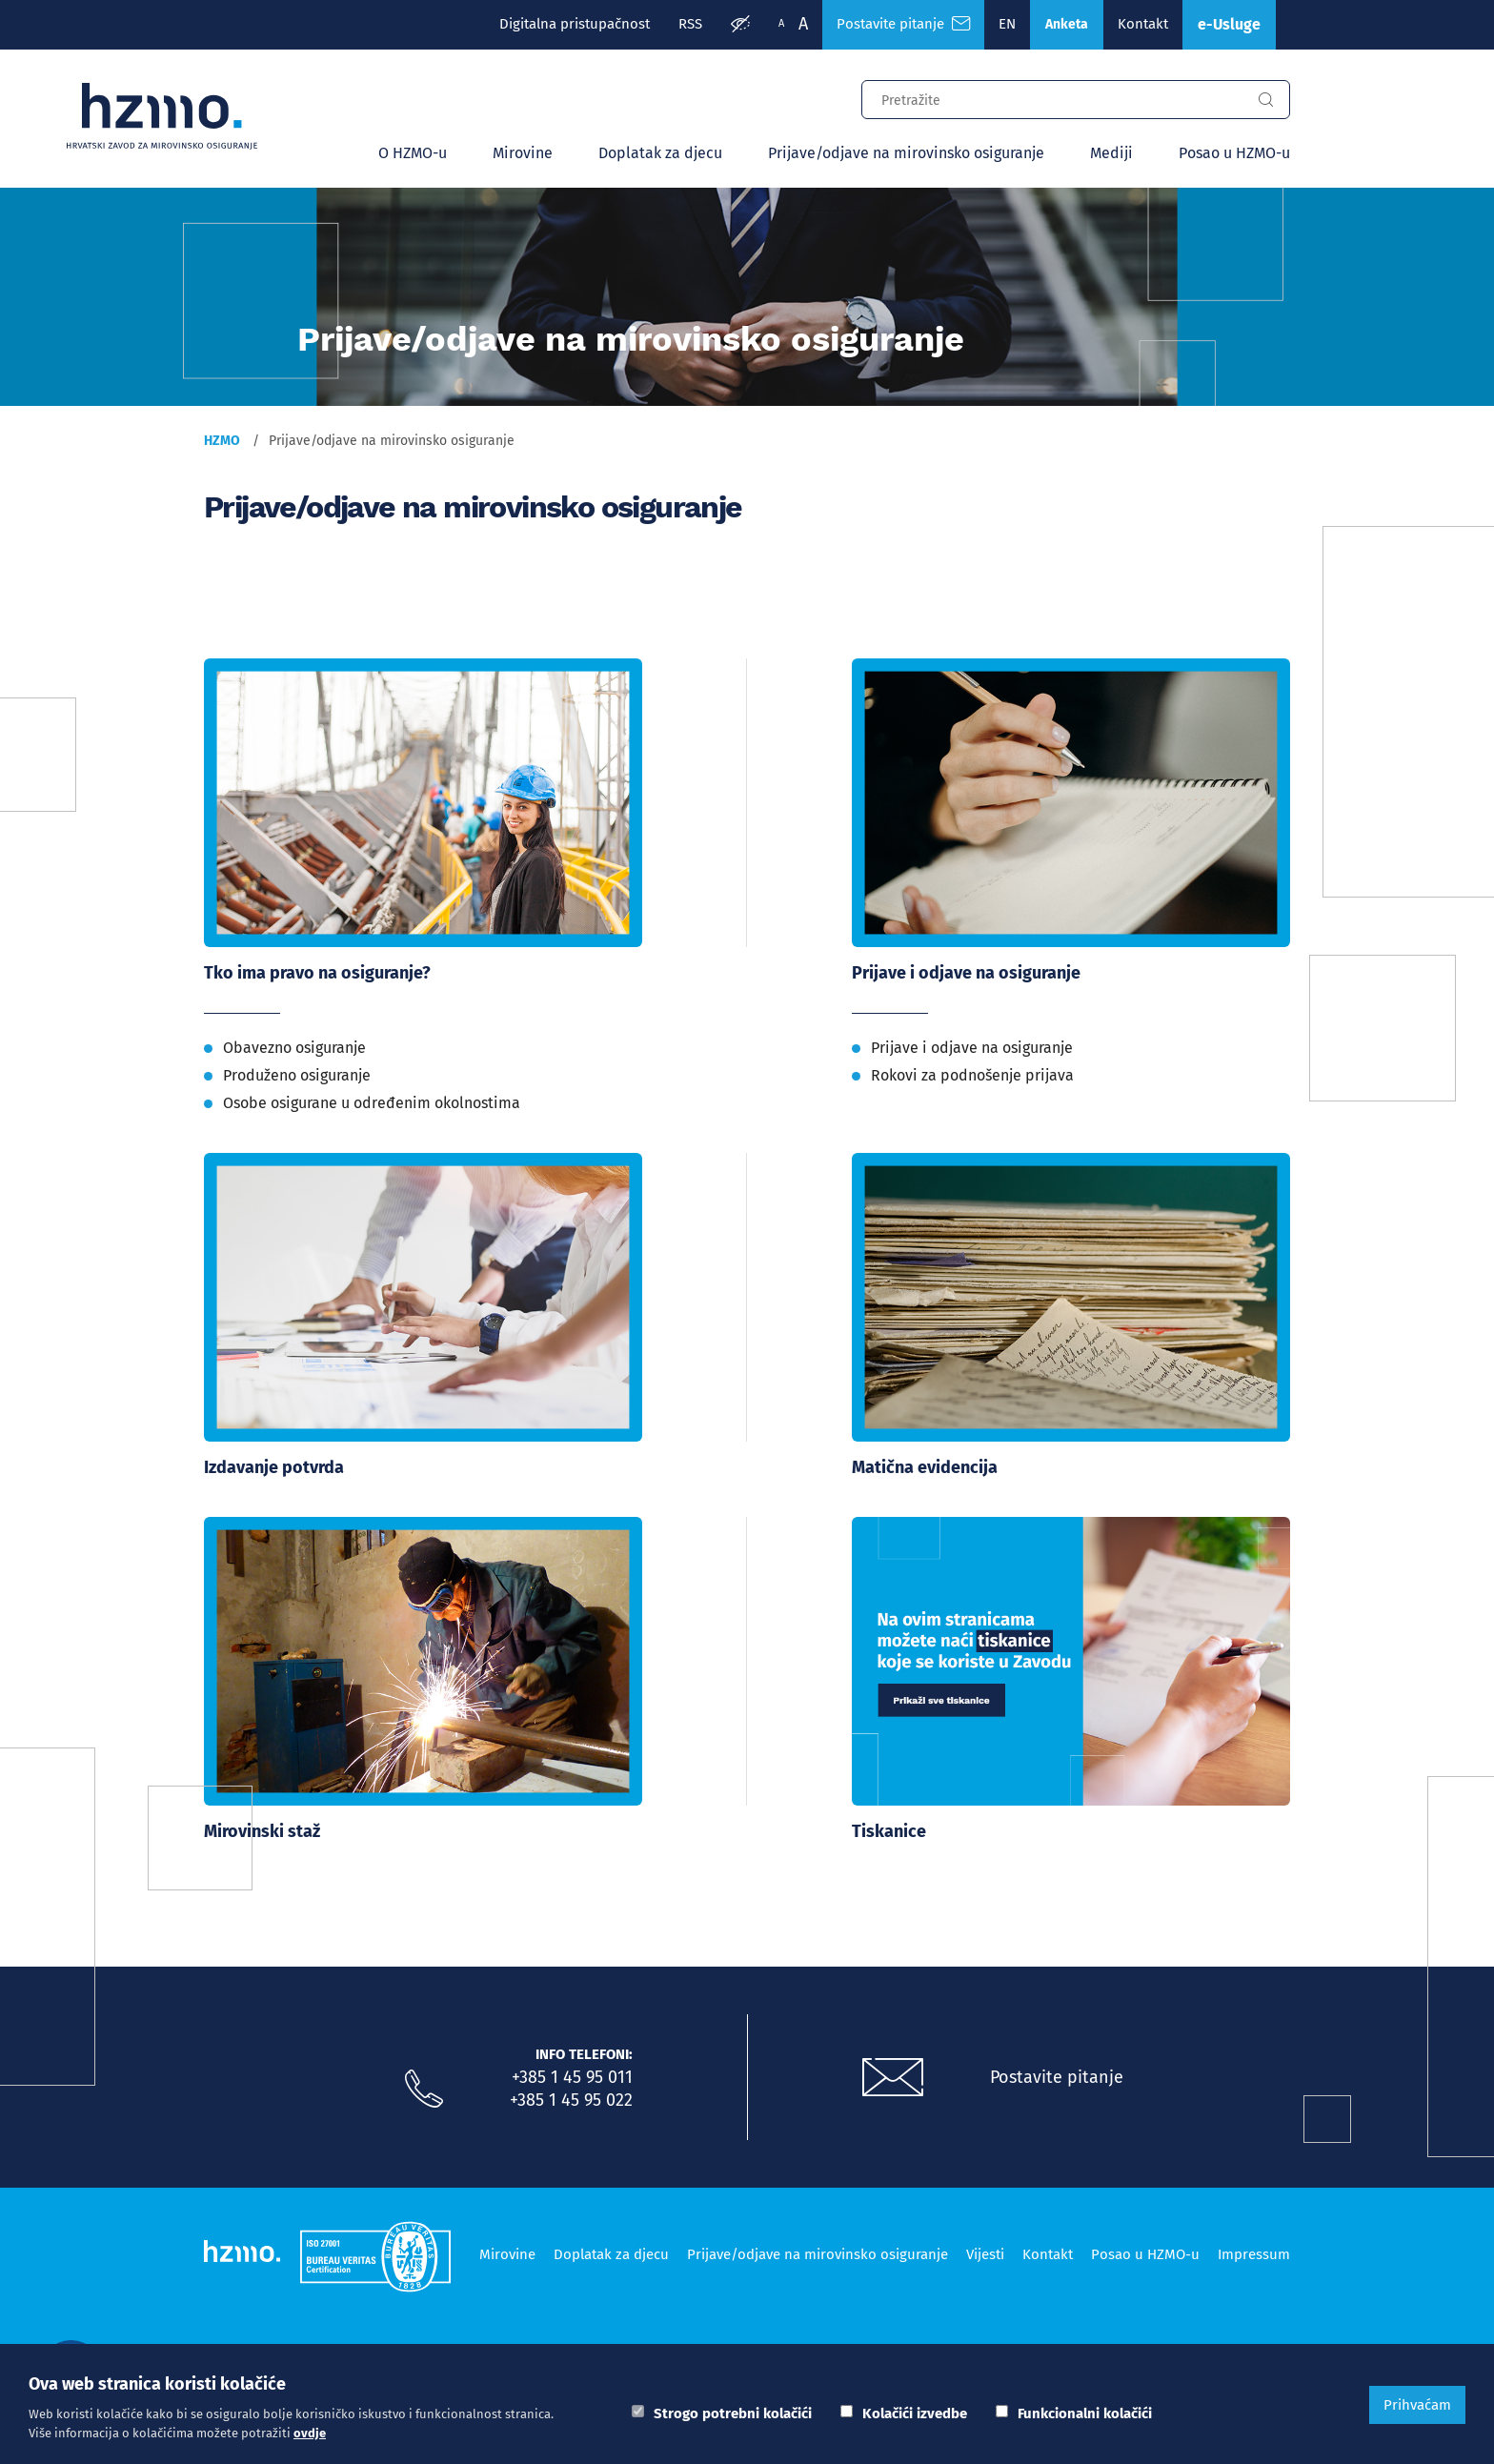 This screenshot has width=1494, height=2464. What do you see at coordinates (925, 1467) in the screenshot?
I see `Matična evidencija` at bounding box center [925, 1467].